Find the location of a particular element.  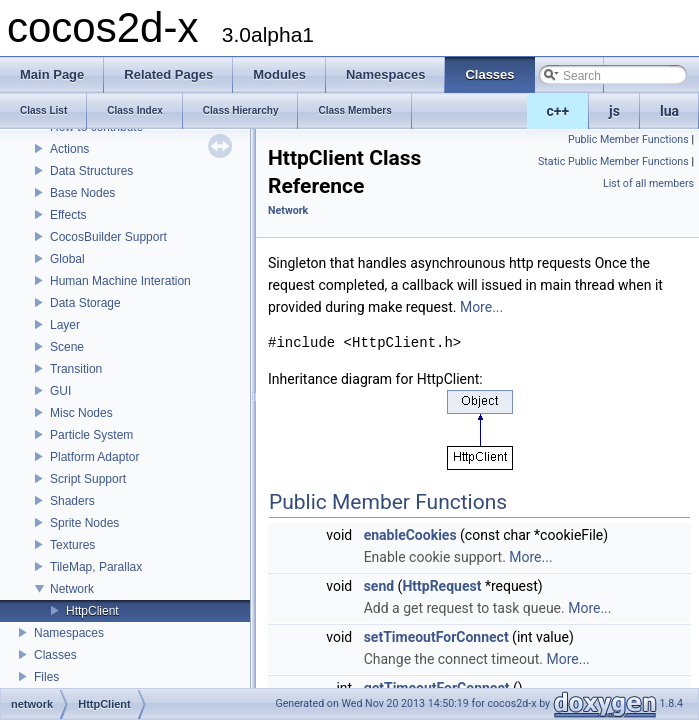

GUI is located at coordinates (60, 391).